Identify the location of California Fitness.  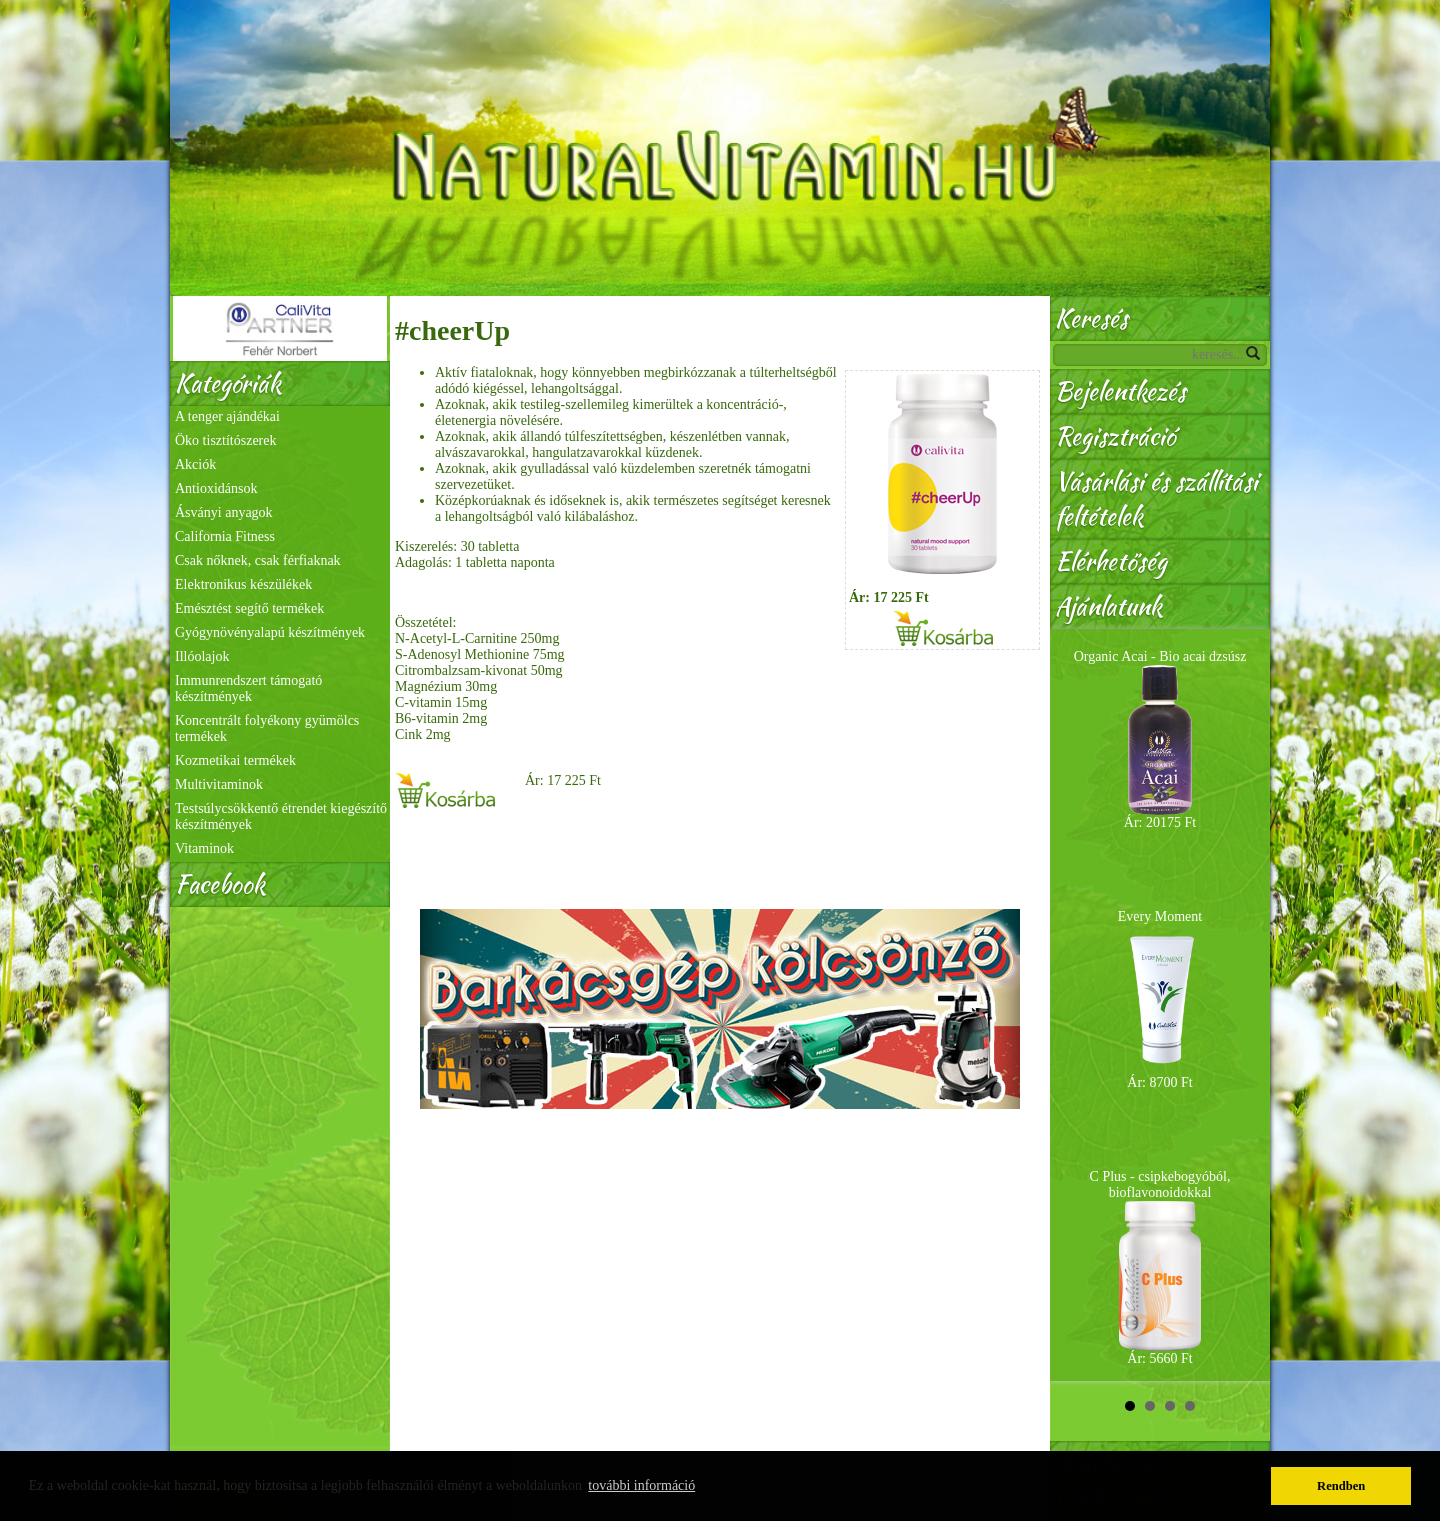
(225, 536).